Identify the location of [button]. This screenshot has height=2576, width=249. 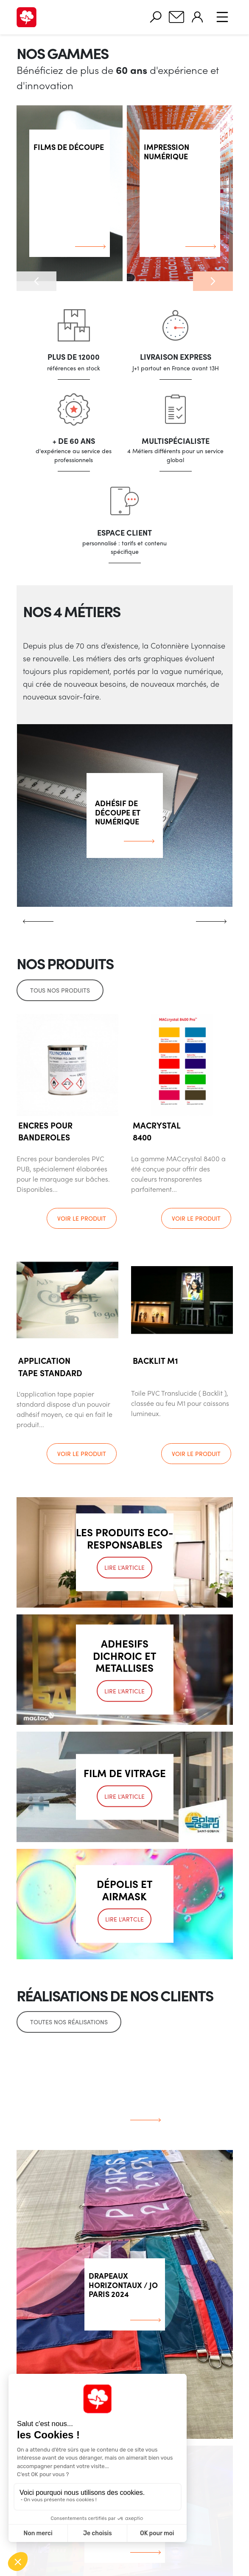
(36, 281).